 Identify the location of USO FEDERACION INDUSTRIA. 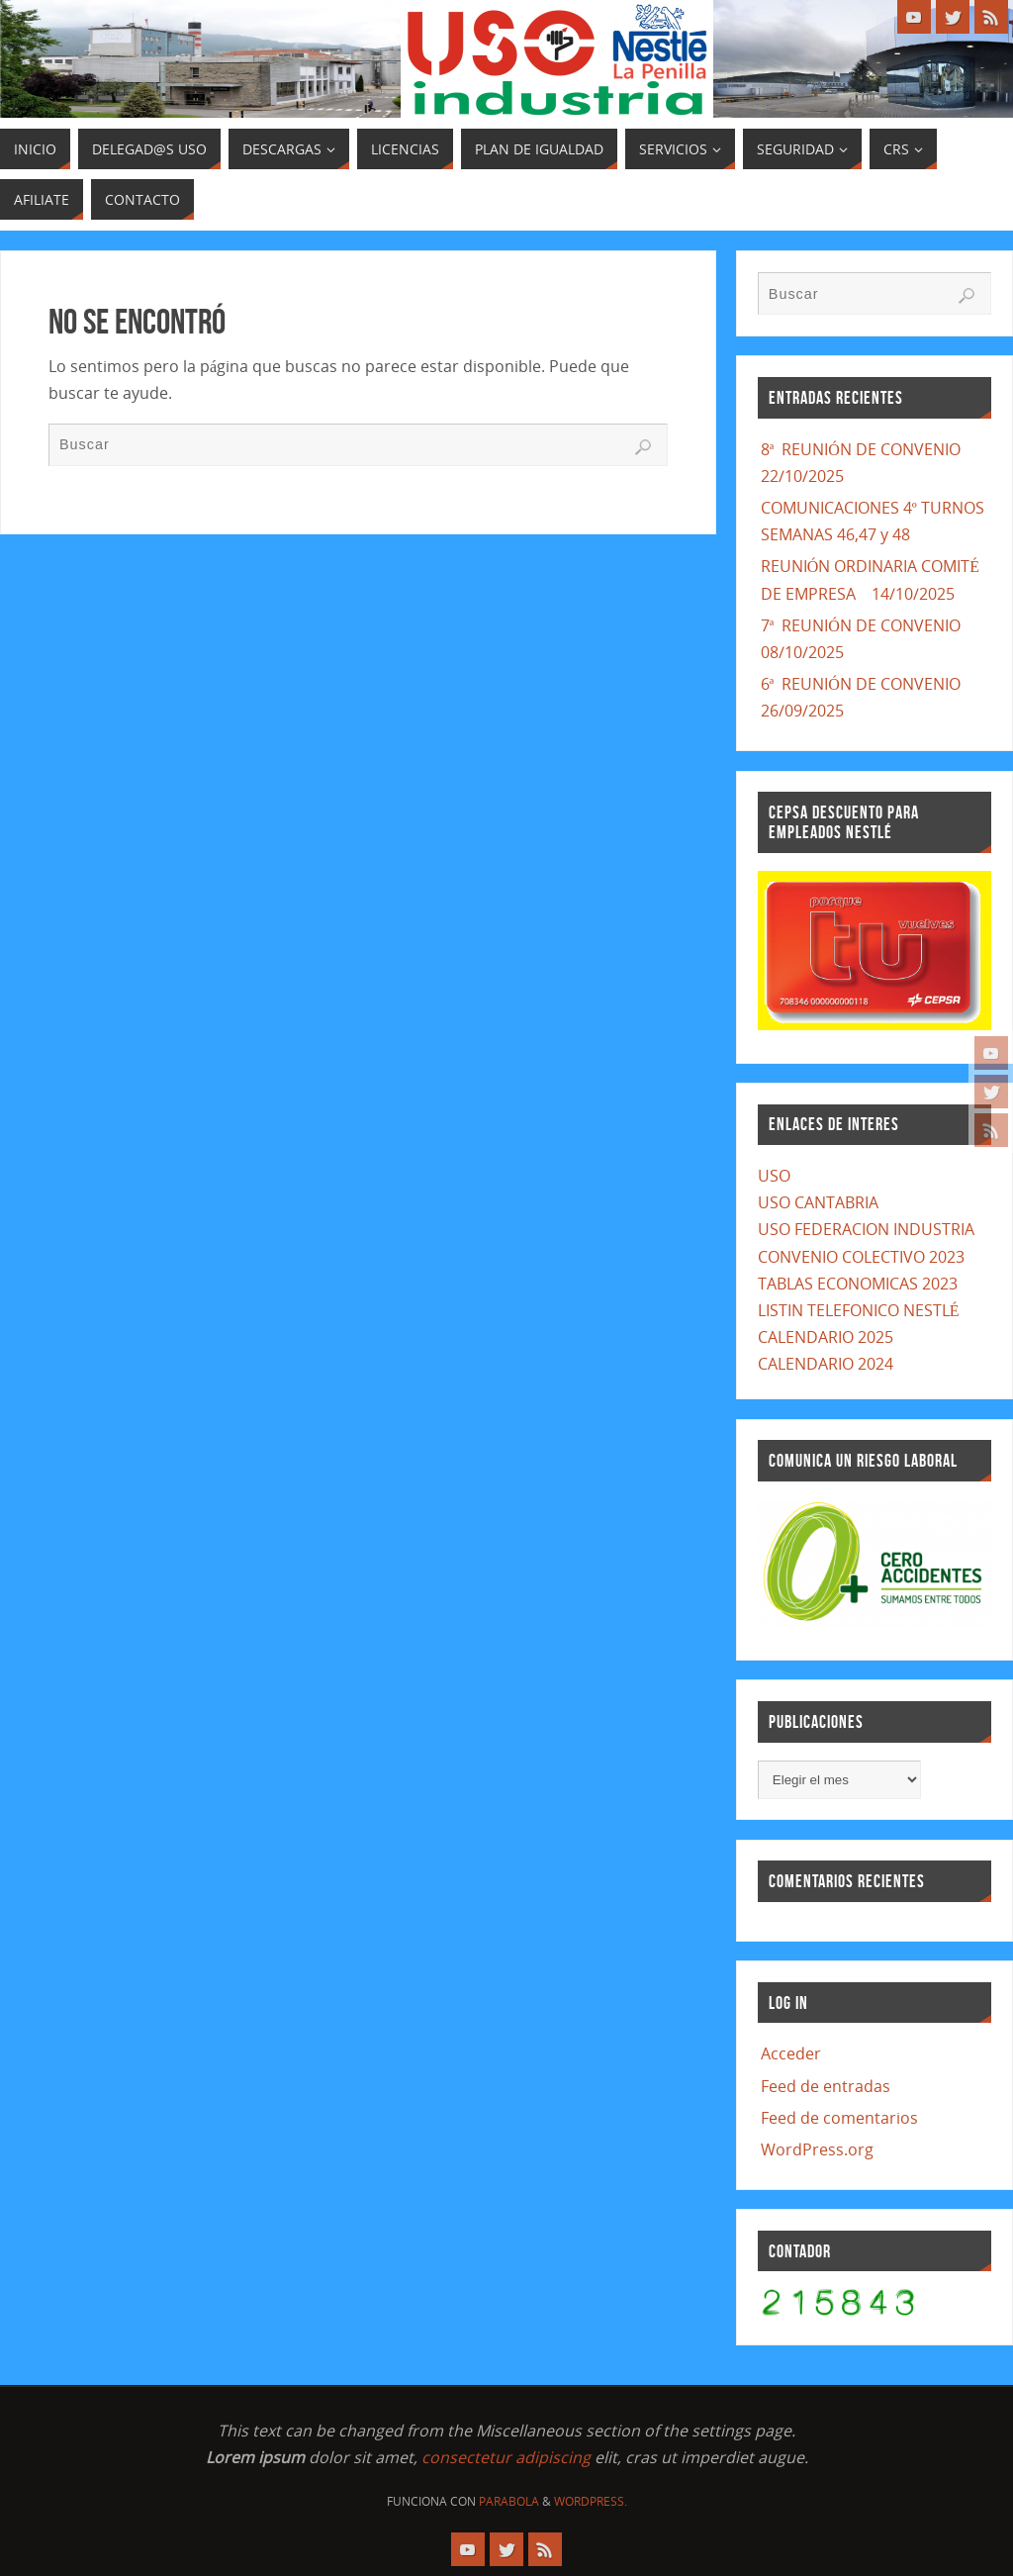
(866, 1229).